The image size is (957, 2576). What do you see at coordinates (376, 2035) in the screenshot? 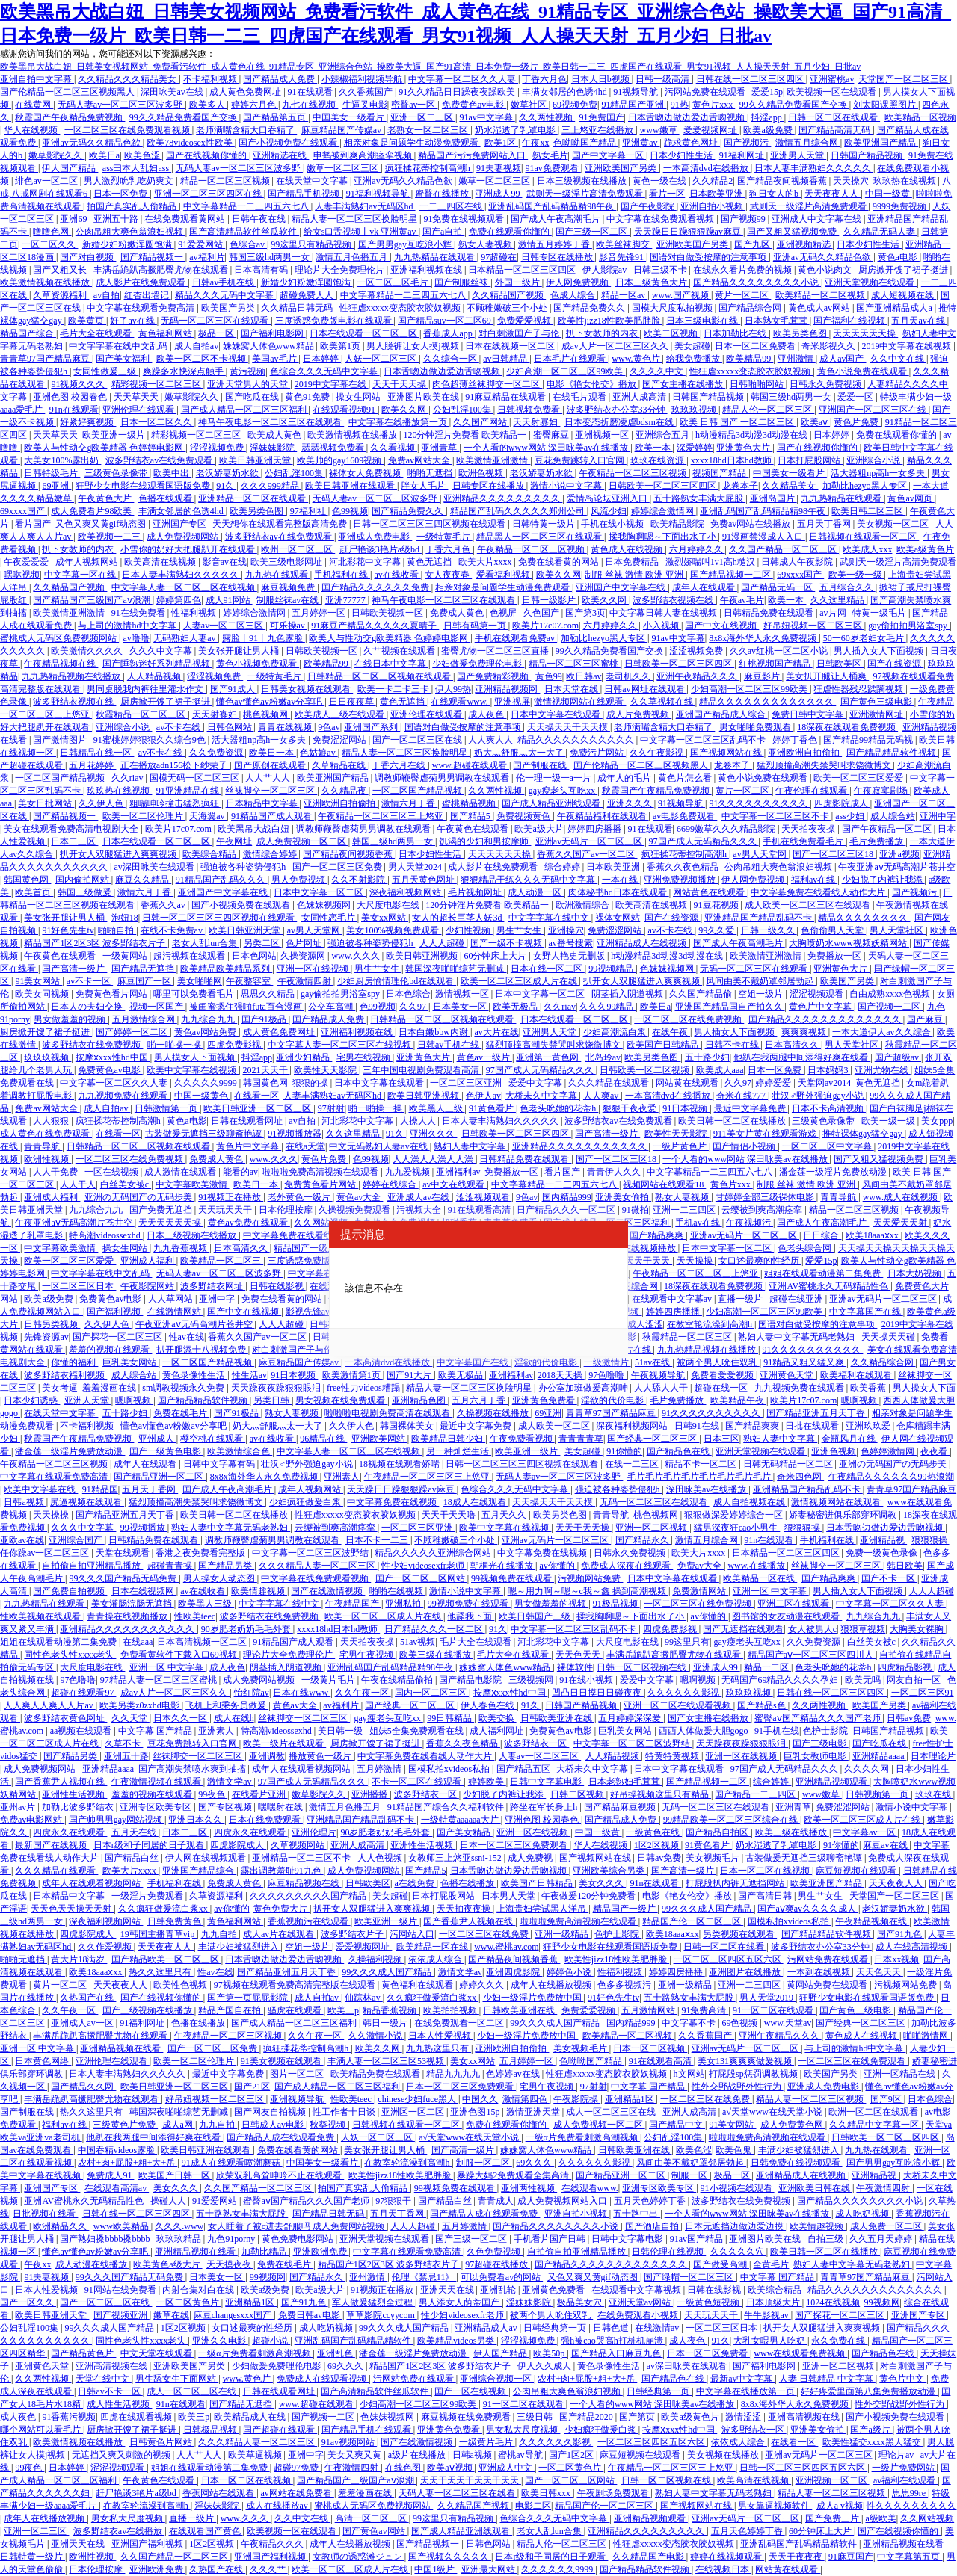
I see `久久激情小说` at bounding box center [376, 2035].